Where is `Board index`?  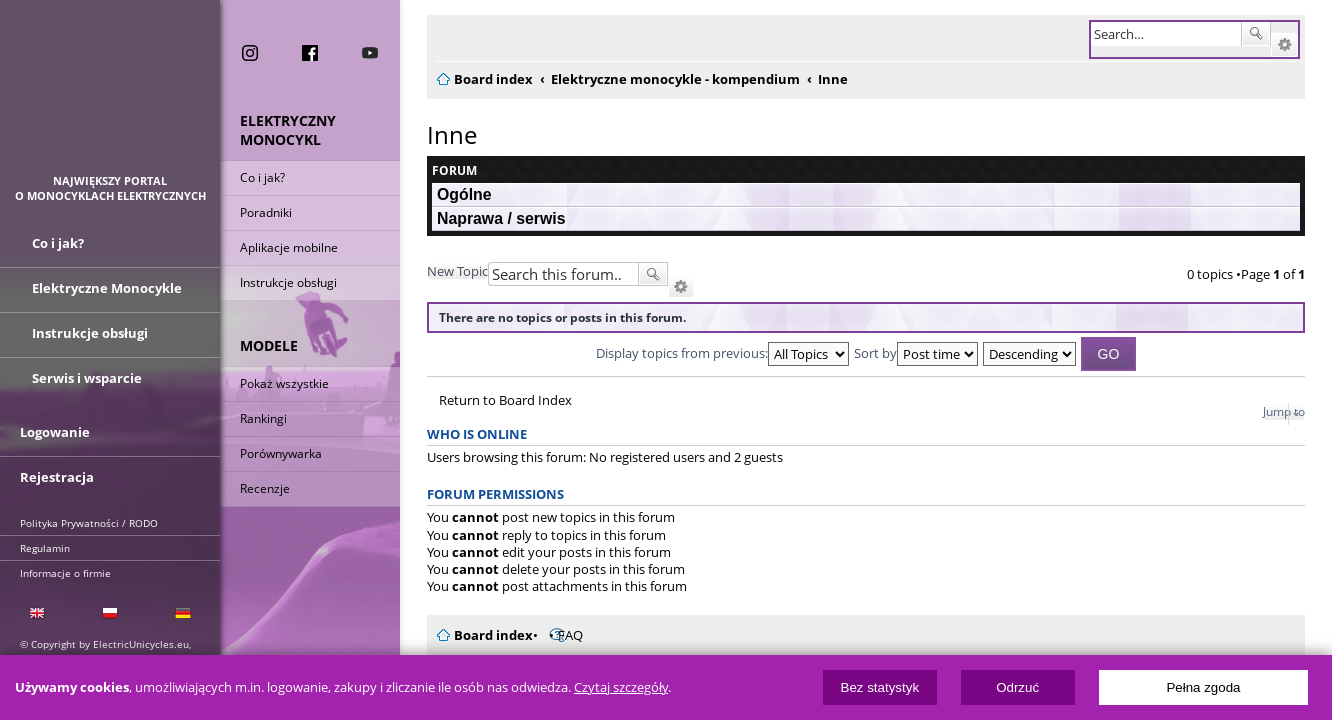 Board index is located at coordinates (481, 635).